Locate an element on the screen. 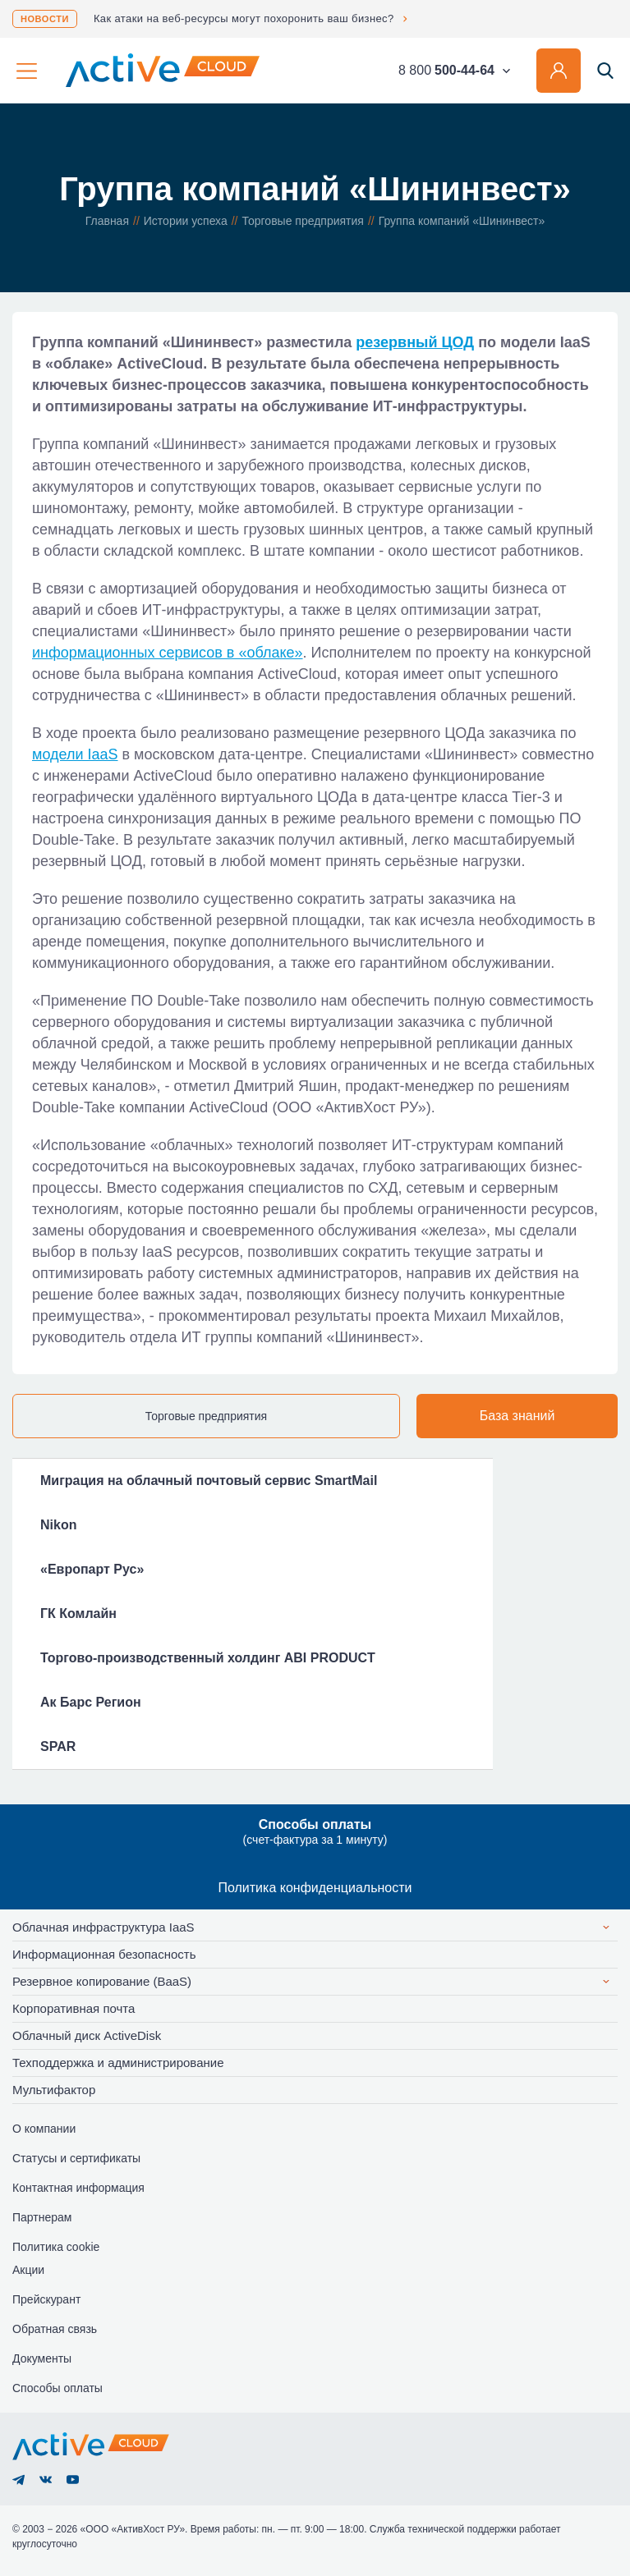  Способы оплаты is located at coordinates (57, 2388).